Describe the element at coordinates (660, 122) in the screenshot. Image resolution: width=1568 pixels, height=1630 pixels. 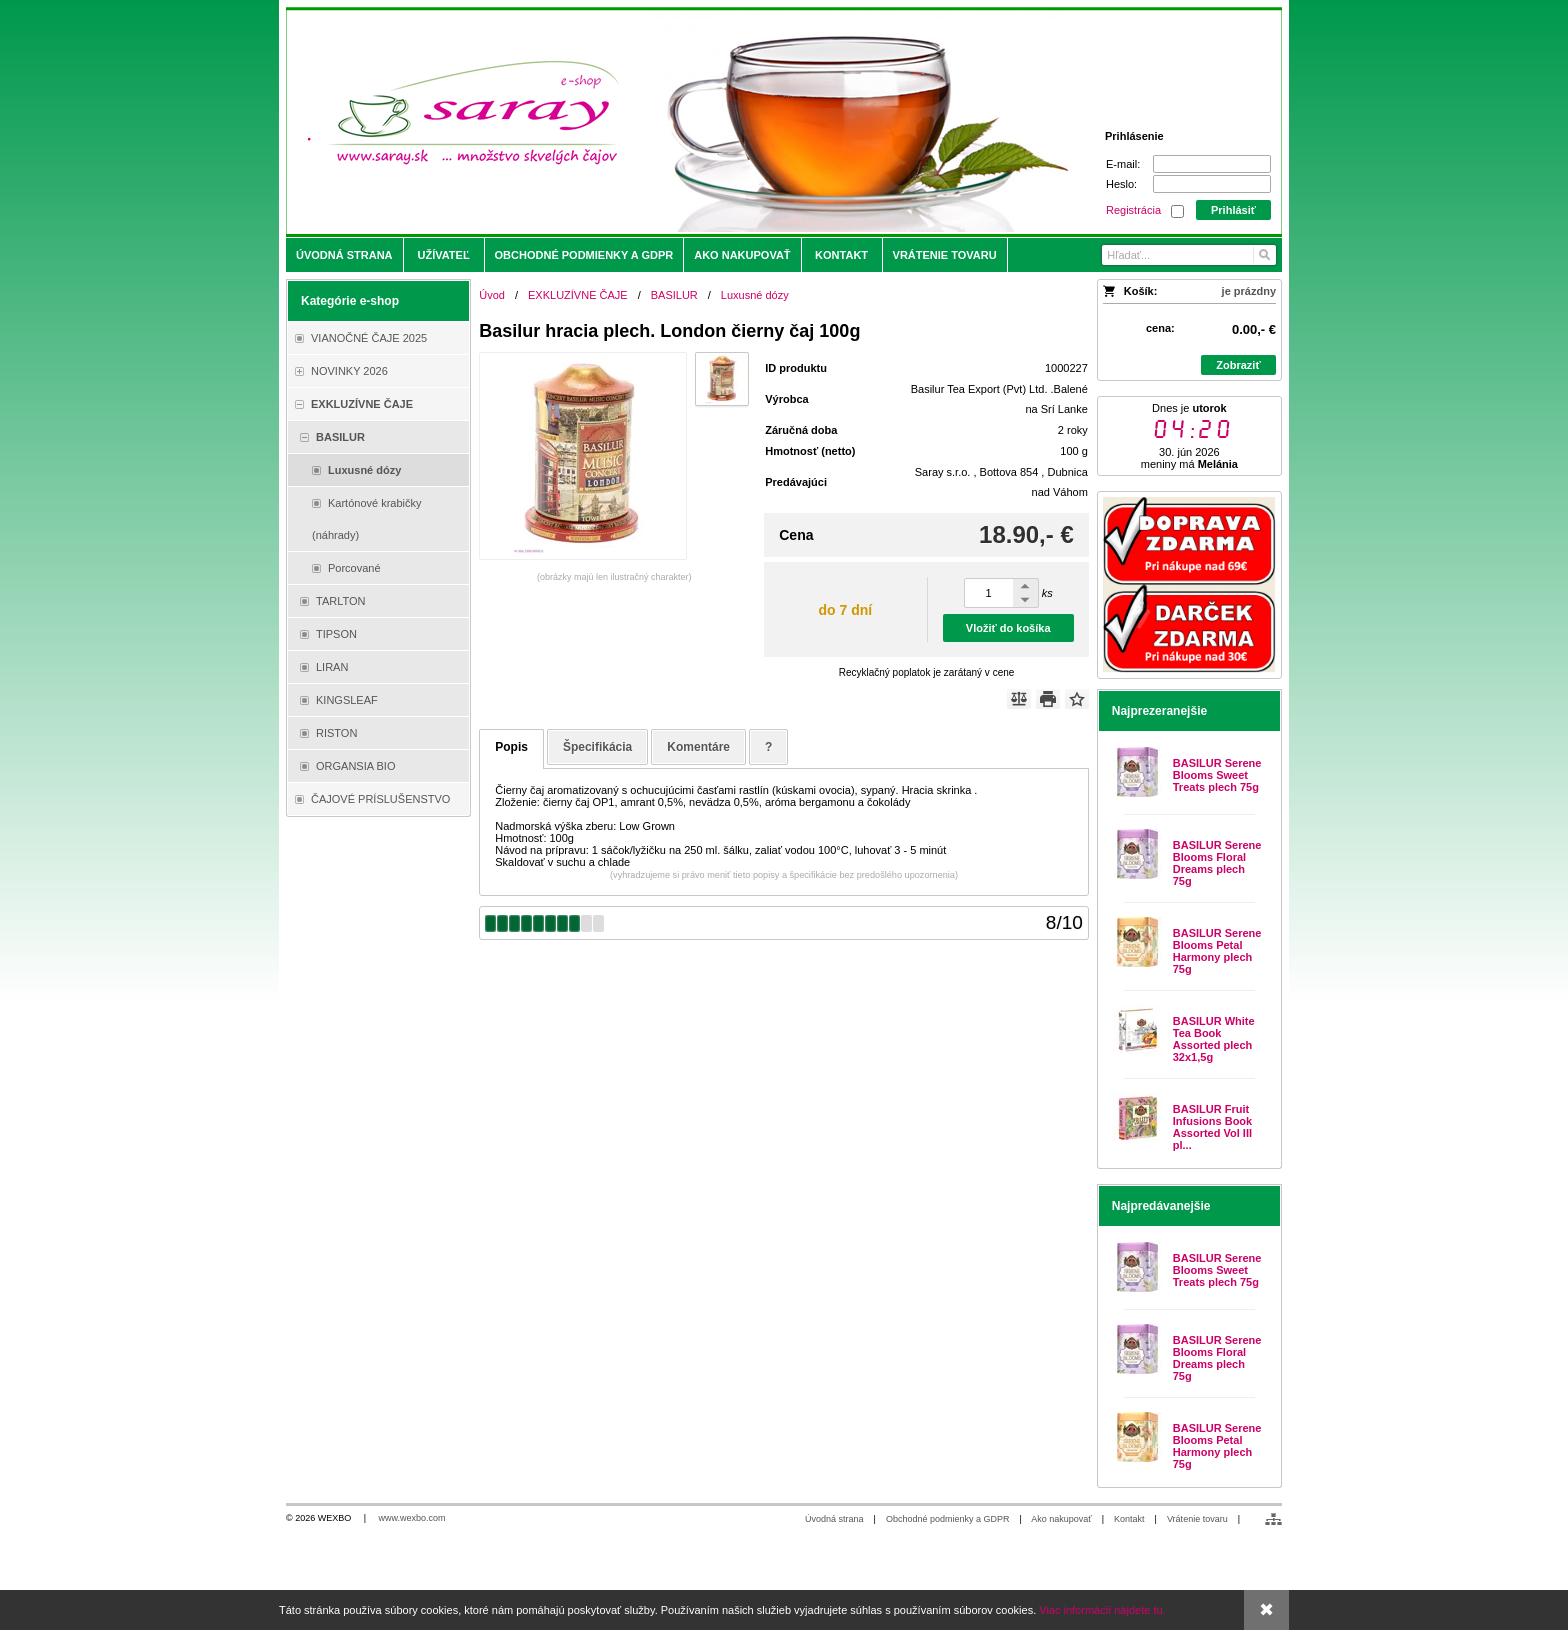
I see `[Saray.sk - čaje/káva]` at that location.